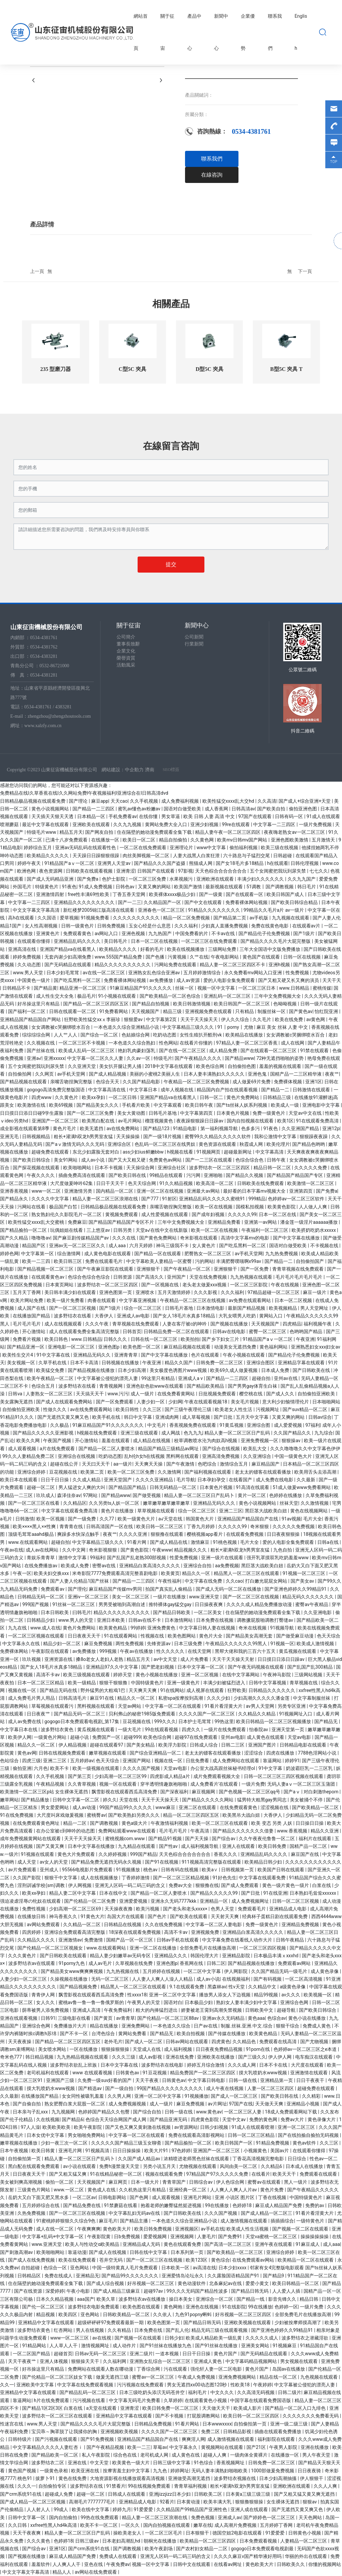 The width and height of the screenshot is (342, 2576). Describe the element at coordinates (292, 1440) in the screenshot. I see `狠狠操av` at that location.